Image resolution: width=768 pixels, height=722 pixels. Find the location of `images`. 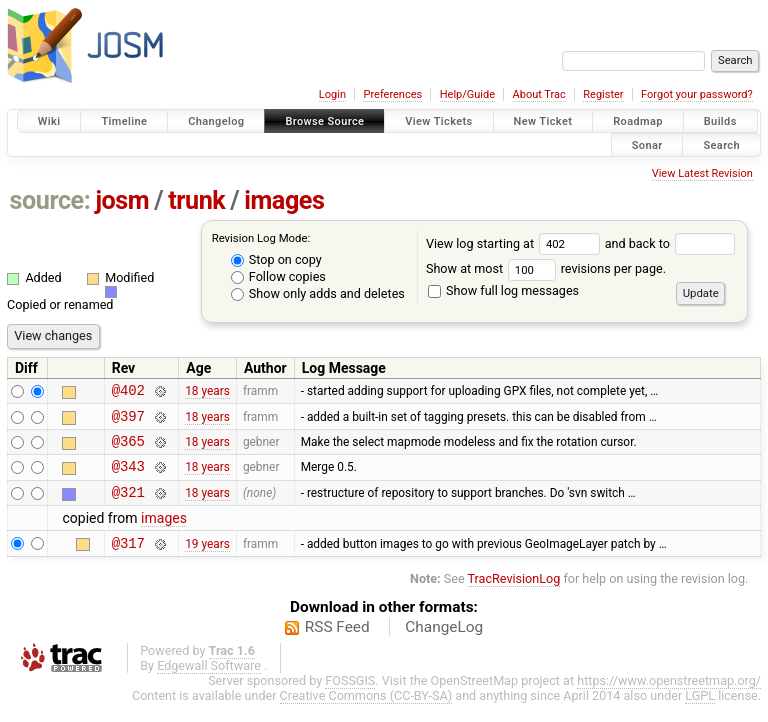

images is located at coordinates (284, 200).